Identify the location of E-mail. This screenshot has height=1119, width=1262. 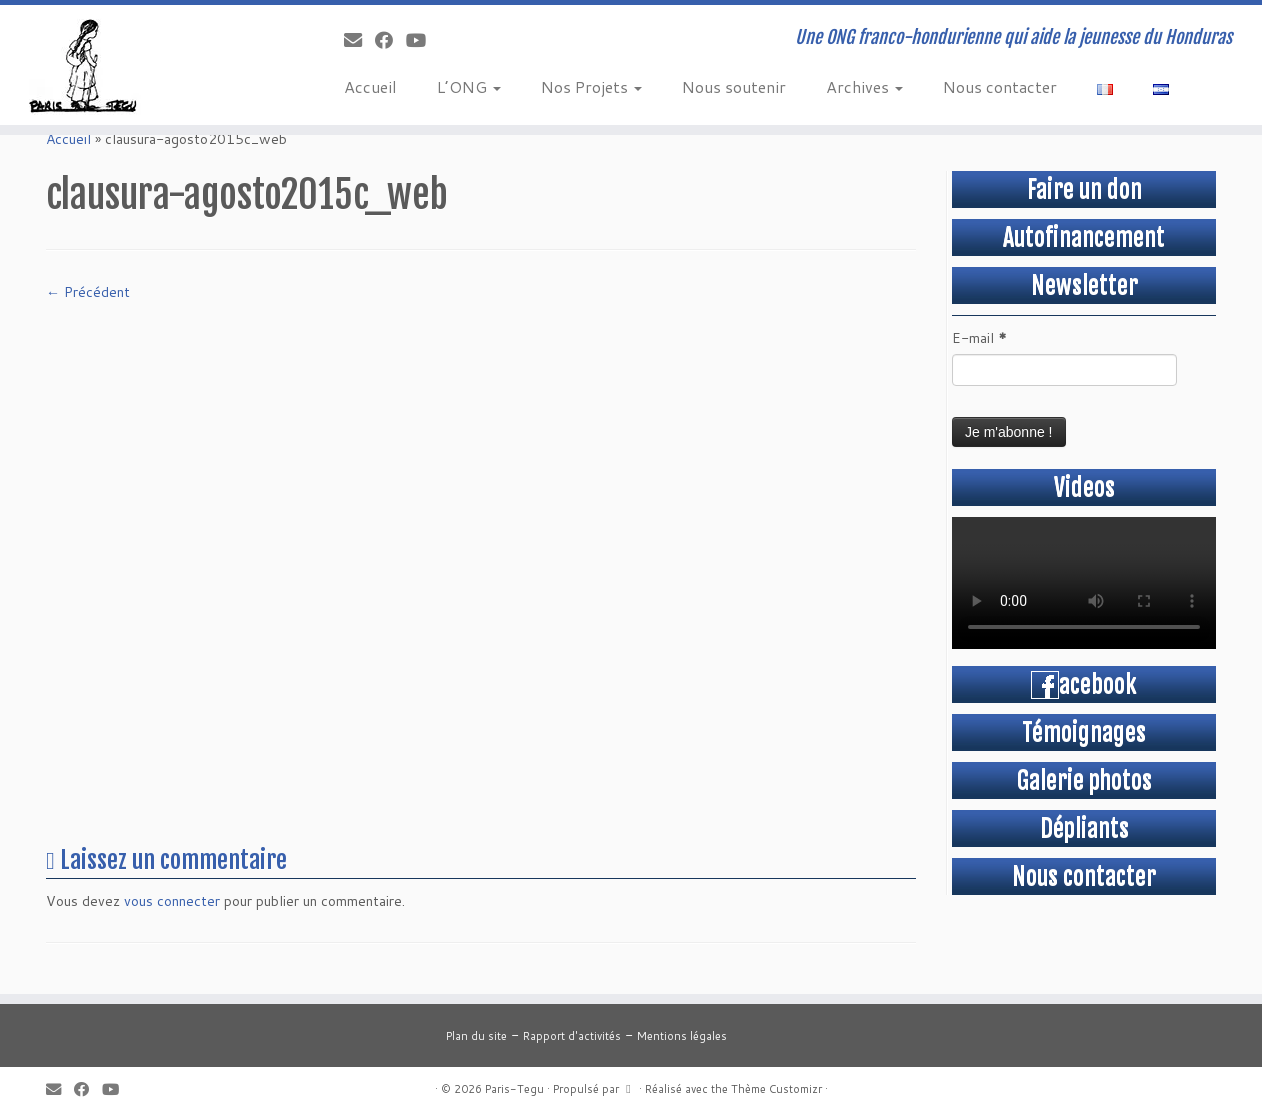
(979, 338).